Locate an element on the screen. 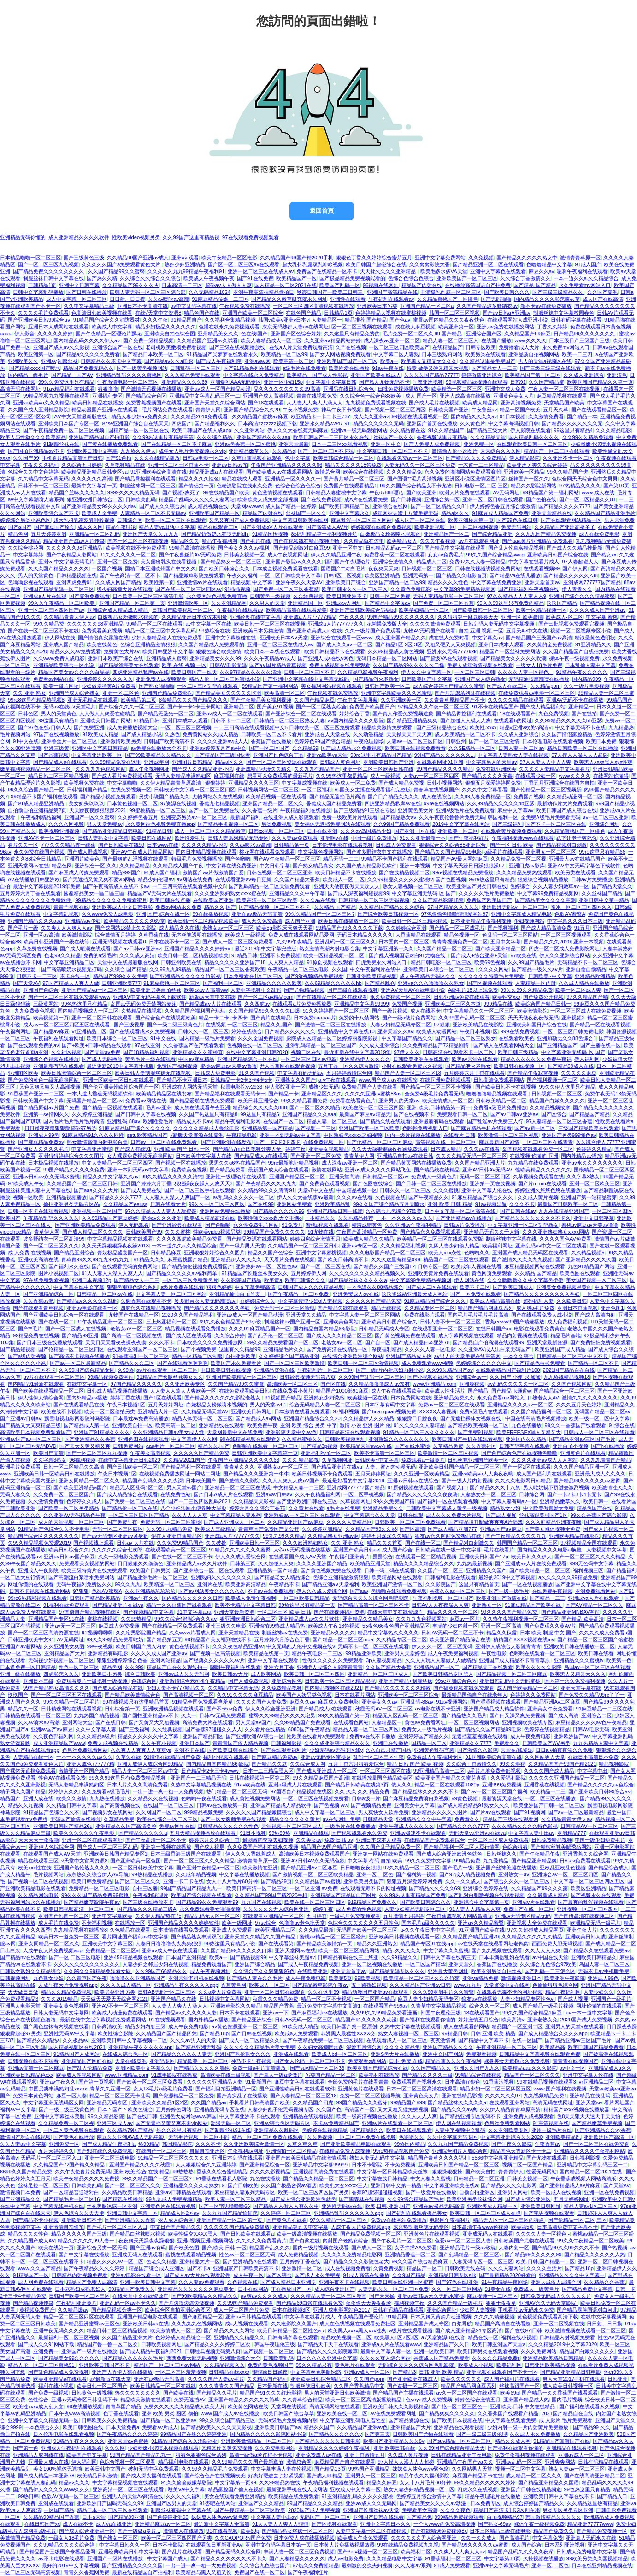  久久影院国产 is located at coordinates (440, 1584).